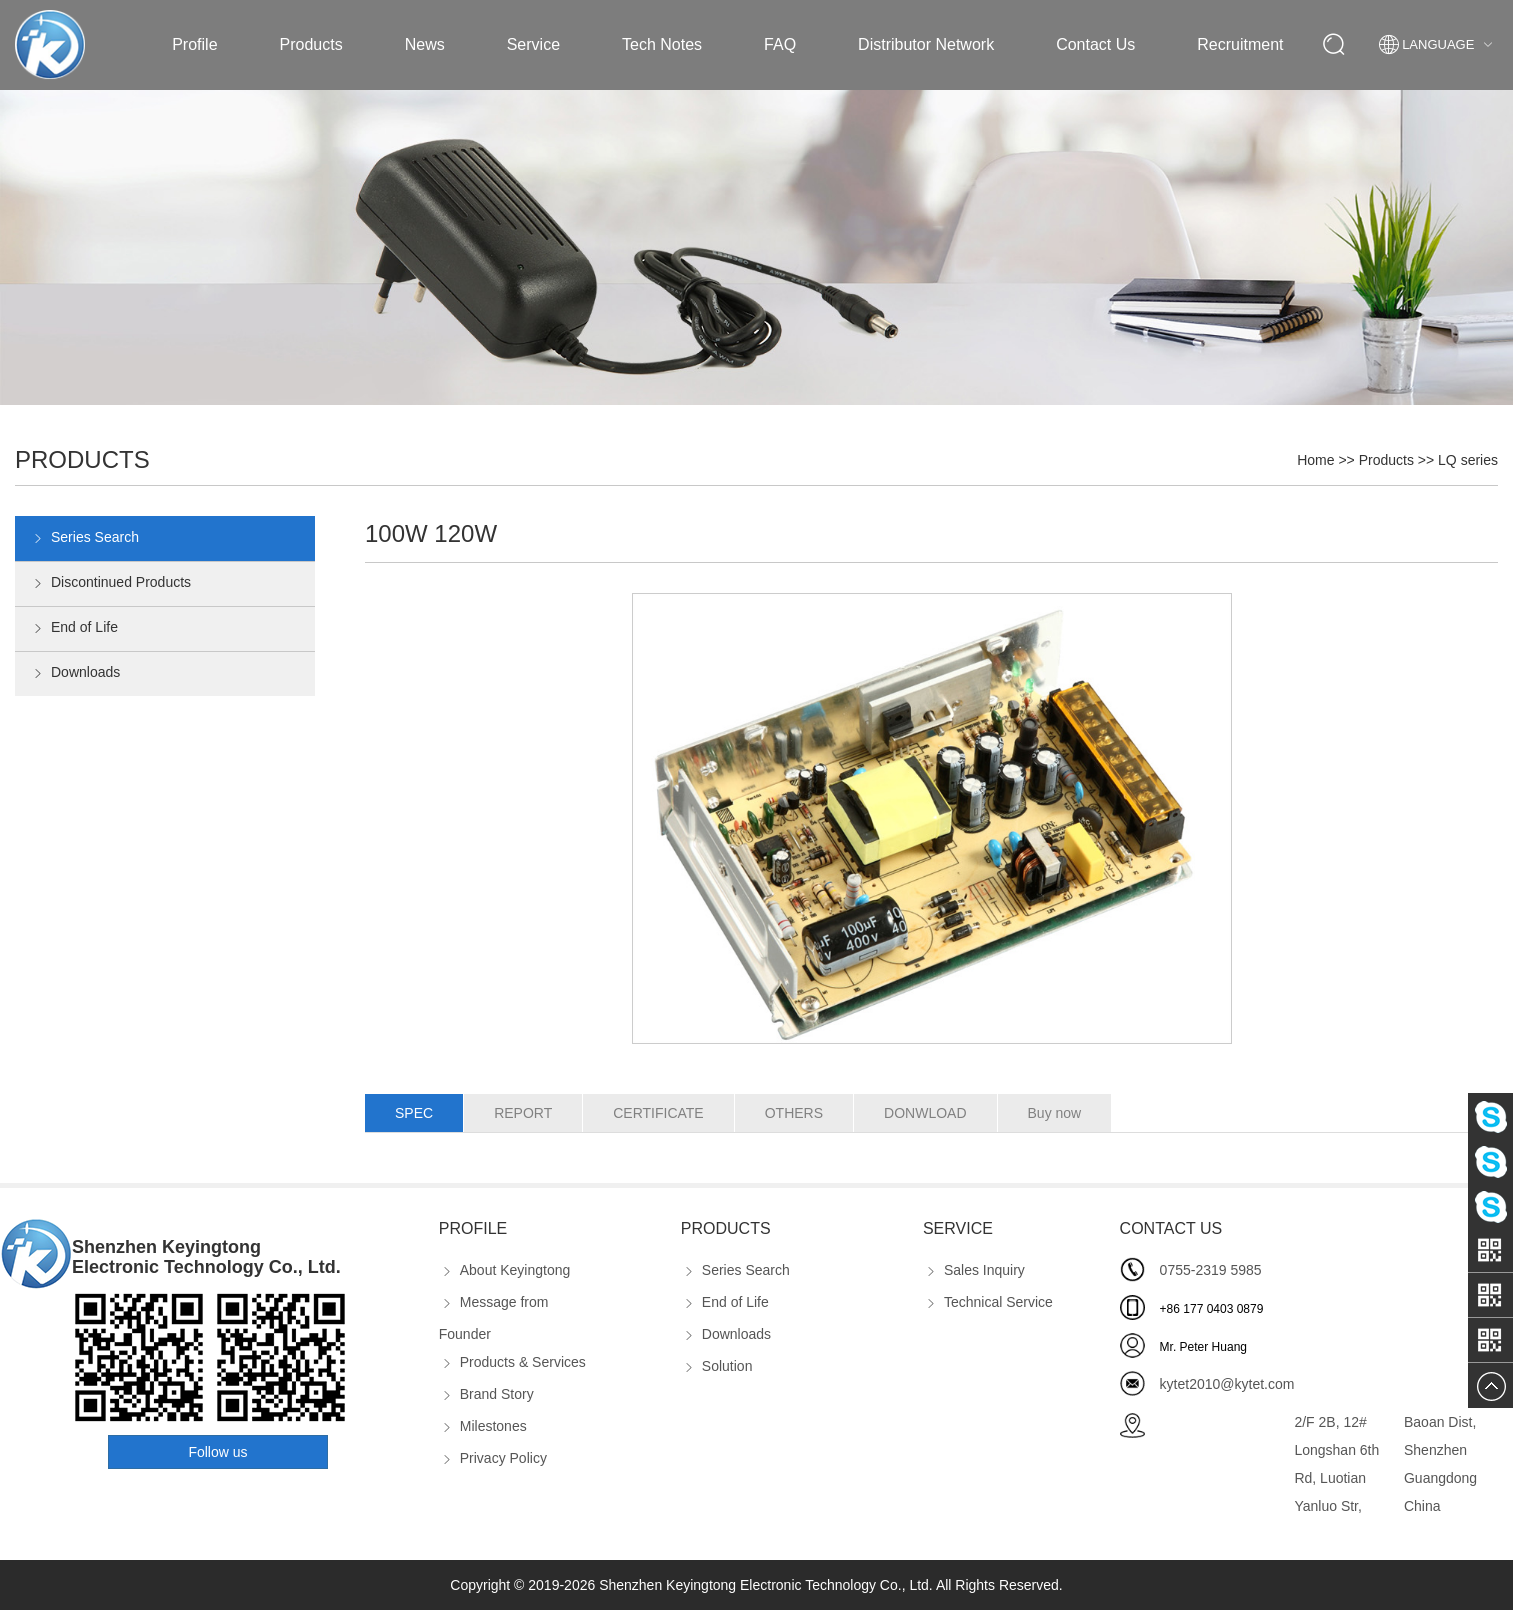 The image size is (1513, 1610). What do you see at coordinates (1055, 1113) in the screenshot?
I see `Buy now` at bounding box center [1055, 1113].